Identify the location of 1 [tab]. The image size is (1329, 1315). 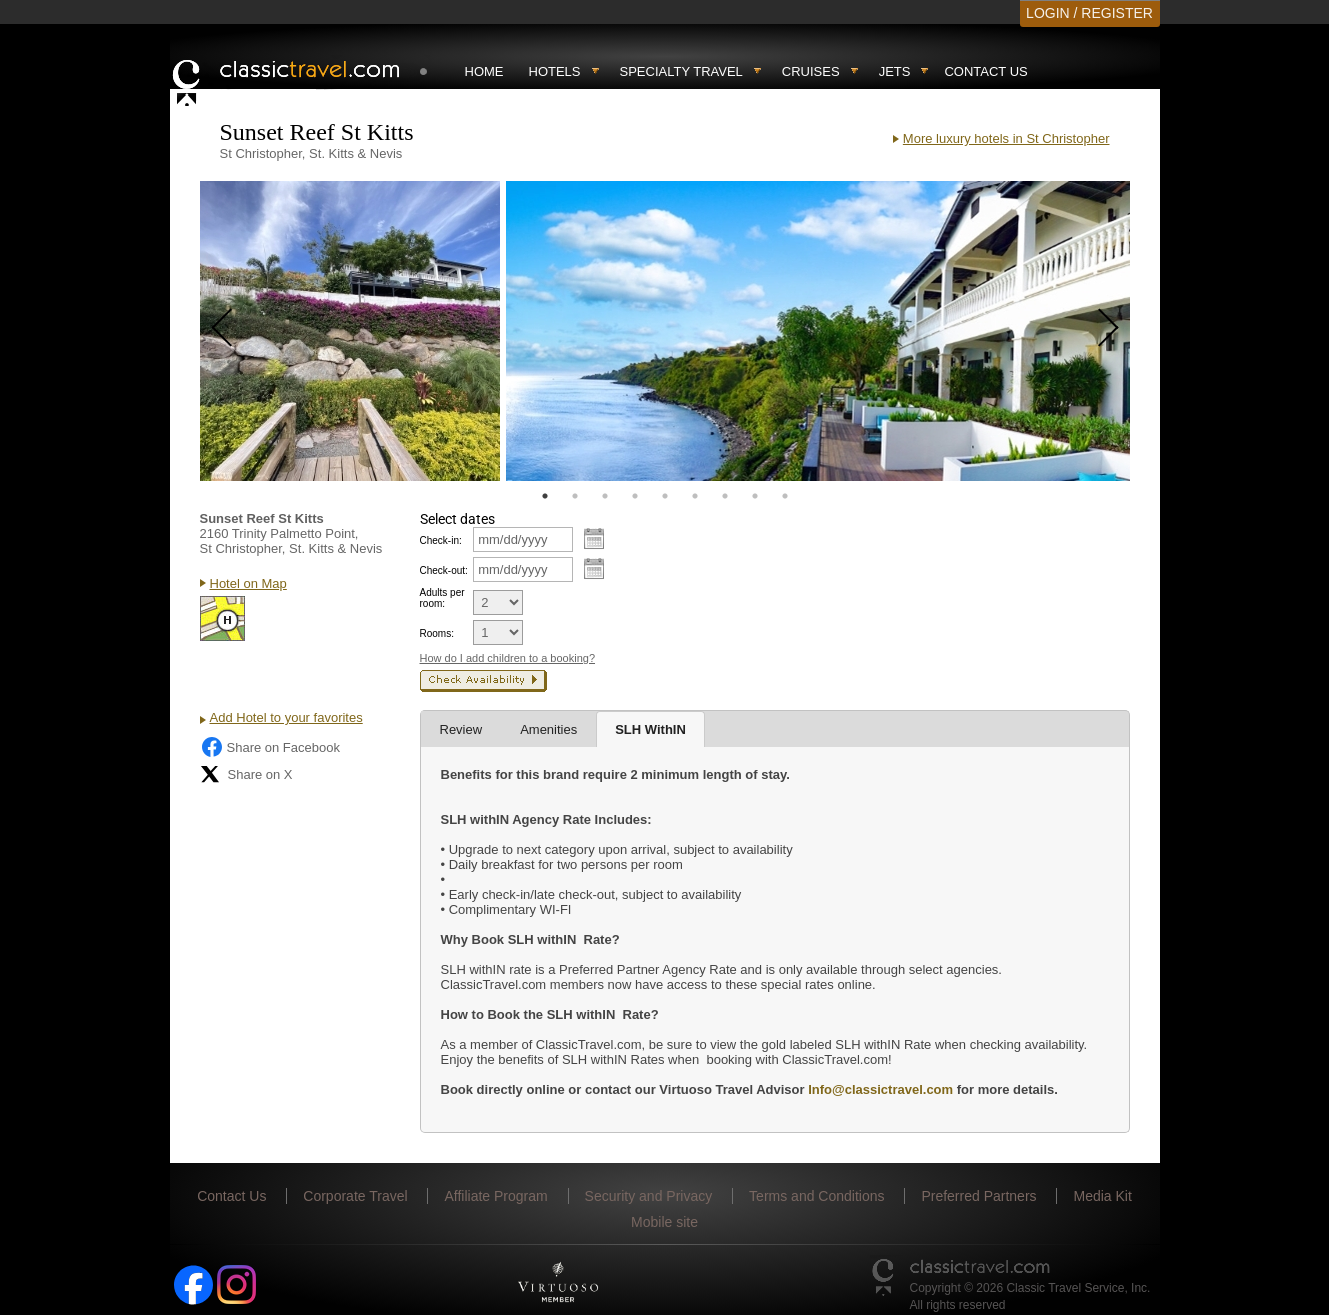
(545, 496).